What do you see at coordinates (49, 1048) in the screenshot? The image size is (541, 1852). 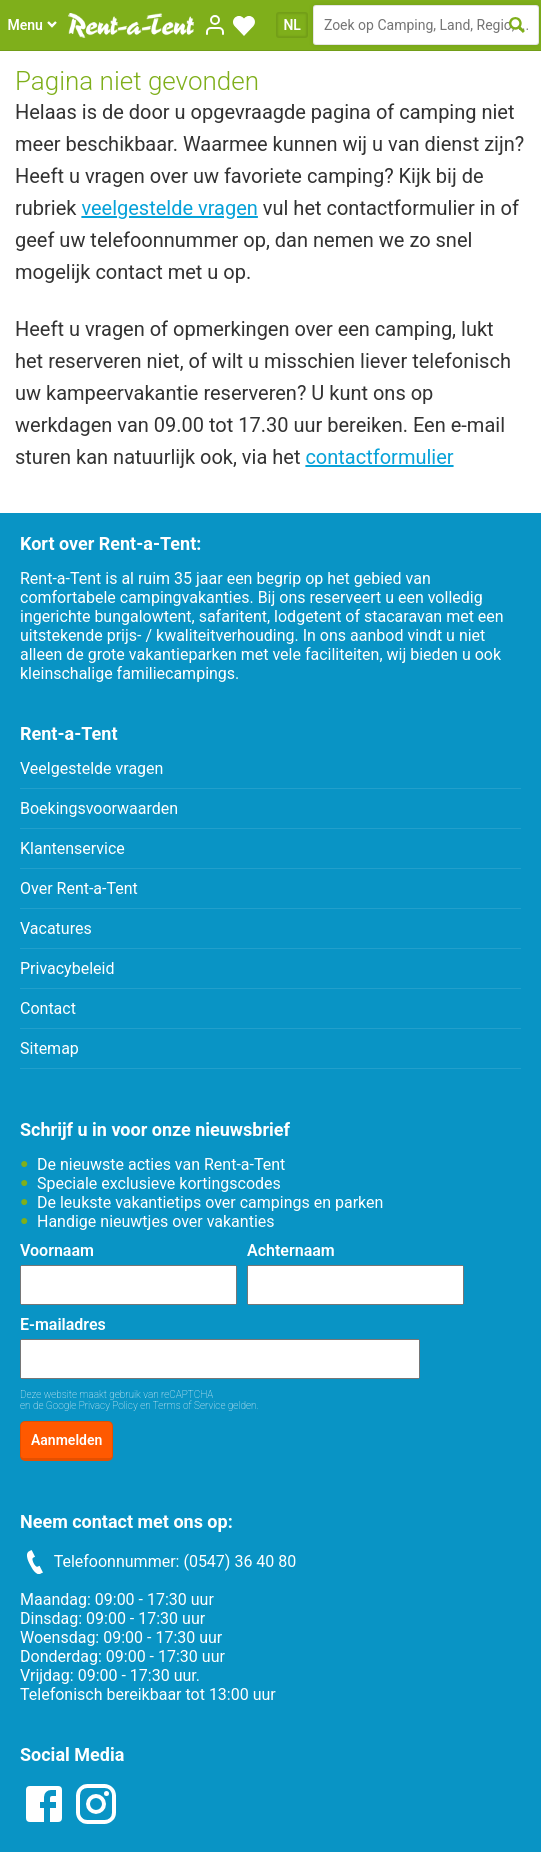 I see `Sitemap` at bounding box center [49, 1048].